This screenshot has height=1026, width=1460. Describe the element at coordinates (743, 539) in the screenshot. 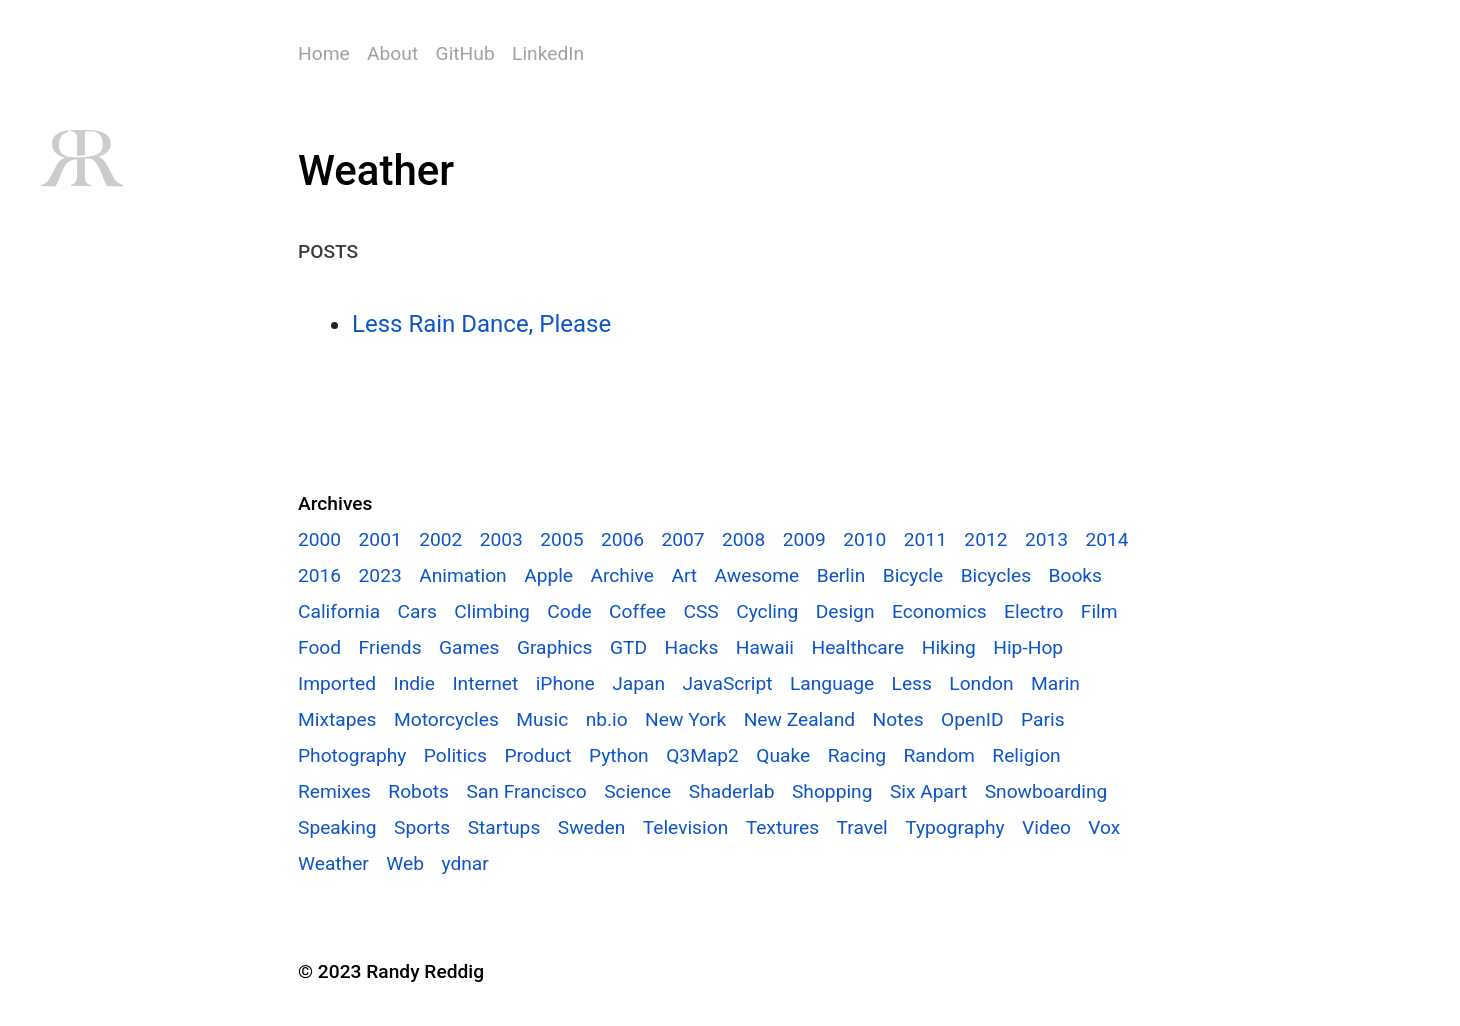

I see `2008` at that location.